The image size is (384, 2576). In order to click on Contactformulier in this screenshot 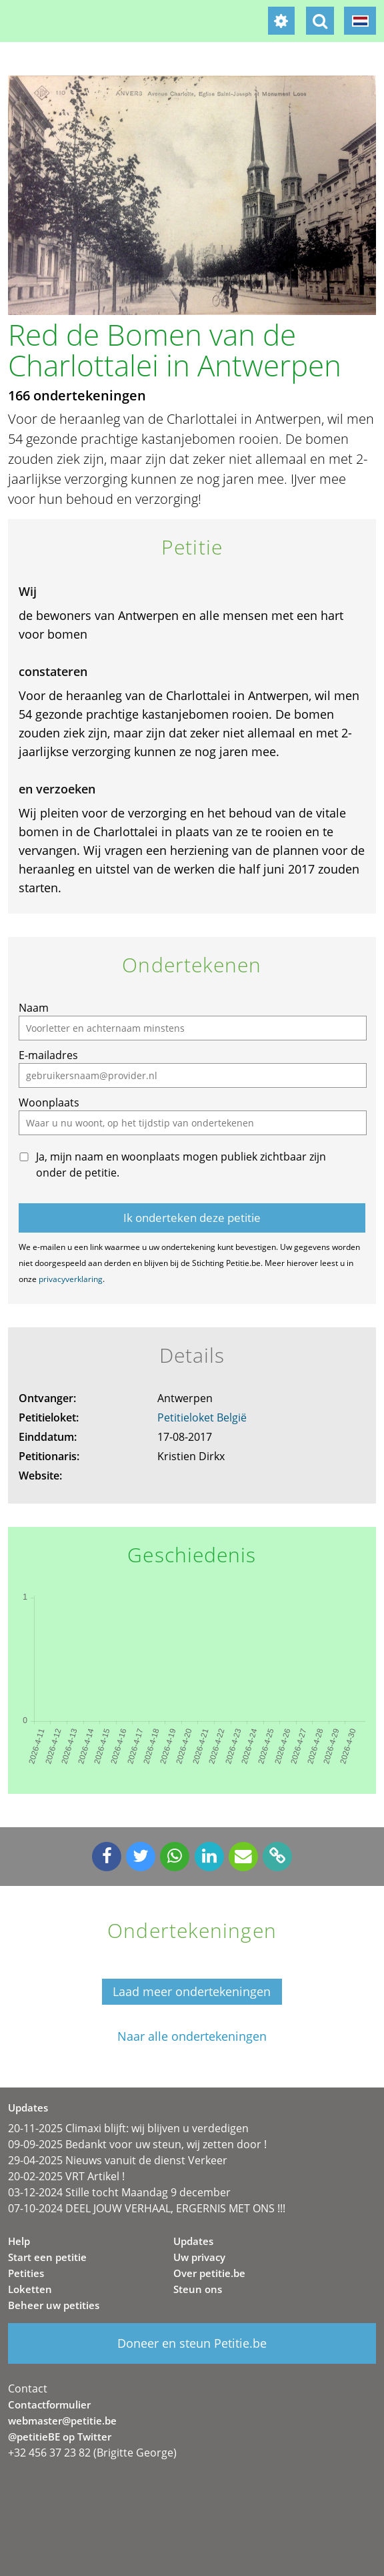, I will do `click(49, 2404)`.